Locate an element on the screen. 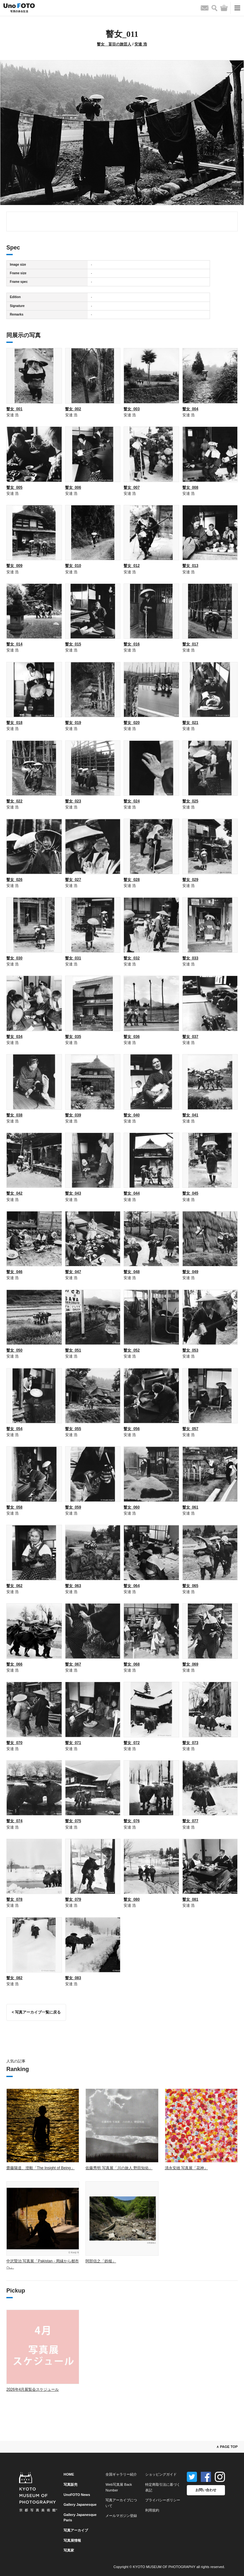  瞽女_024 is located at coordinates (132, 801).